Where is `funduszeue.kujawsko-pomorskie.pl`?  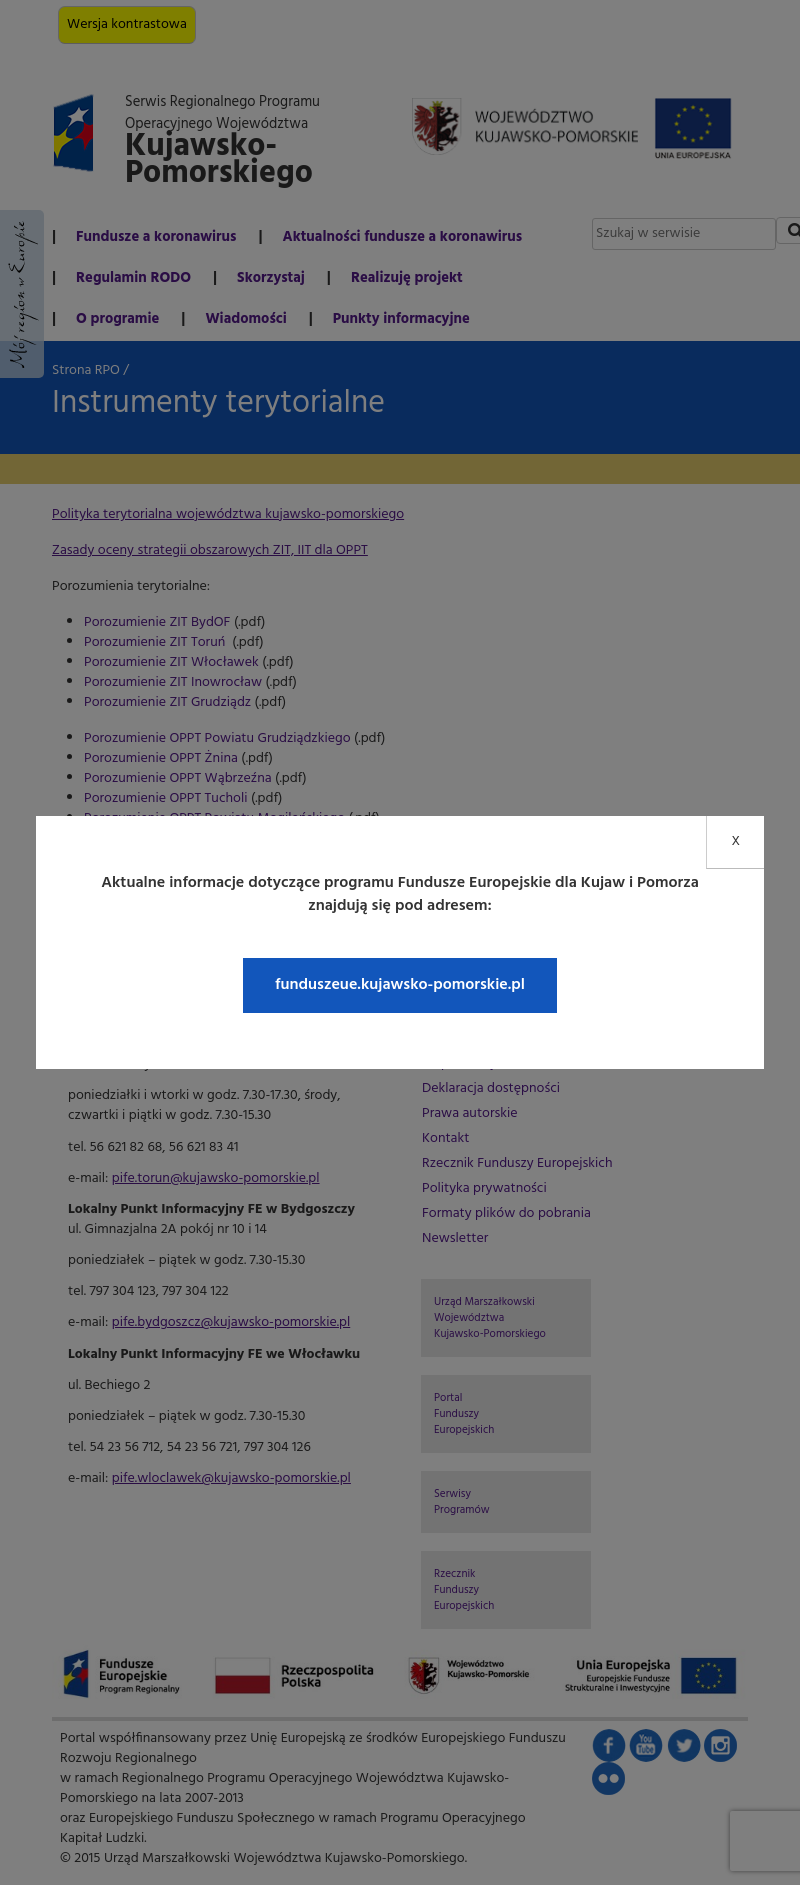 funduszeue.kujawsko-pomorskie.pl is located at coordinates (400, 985).